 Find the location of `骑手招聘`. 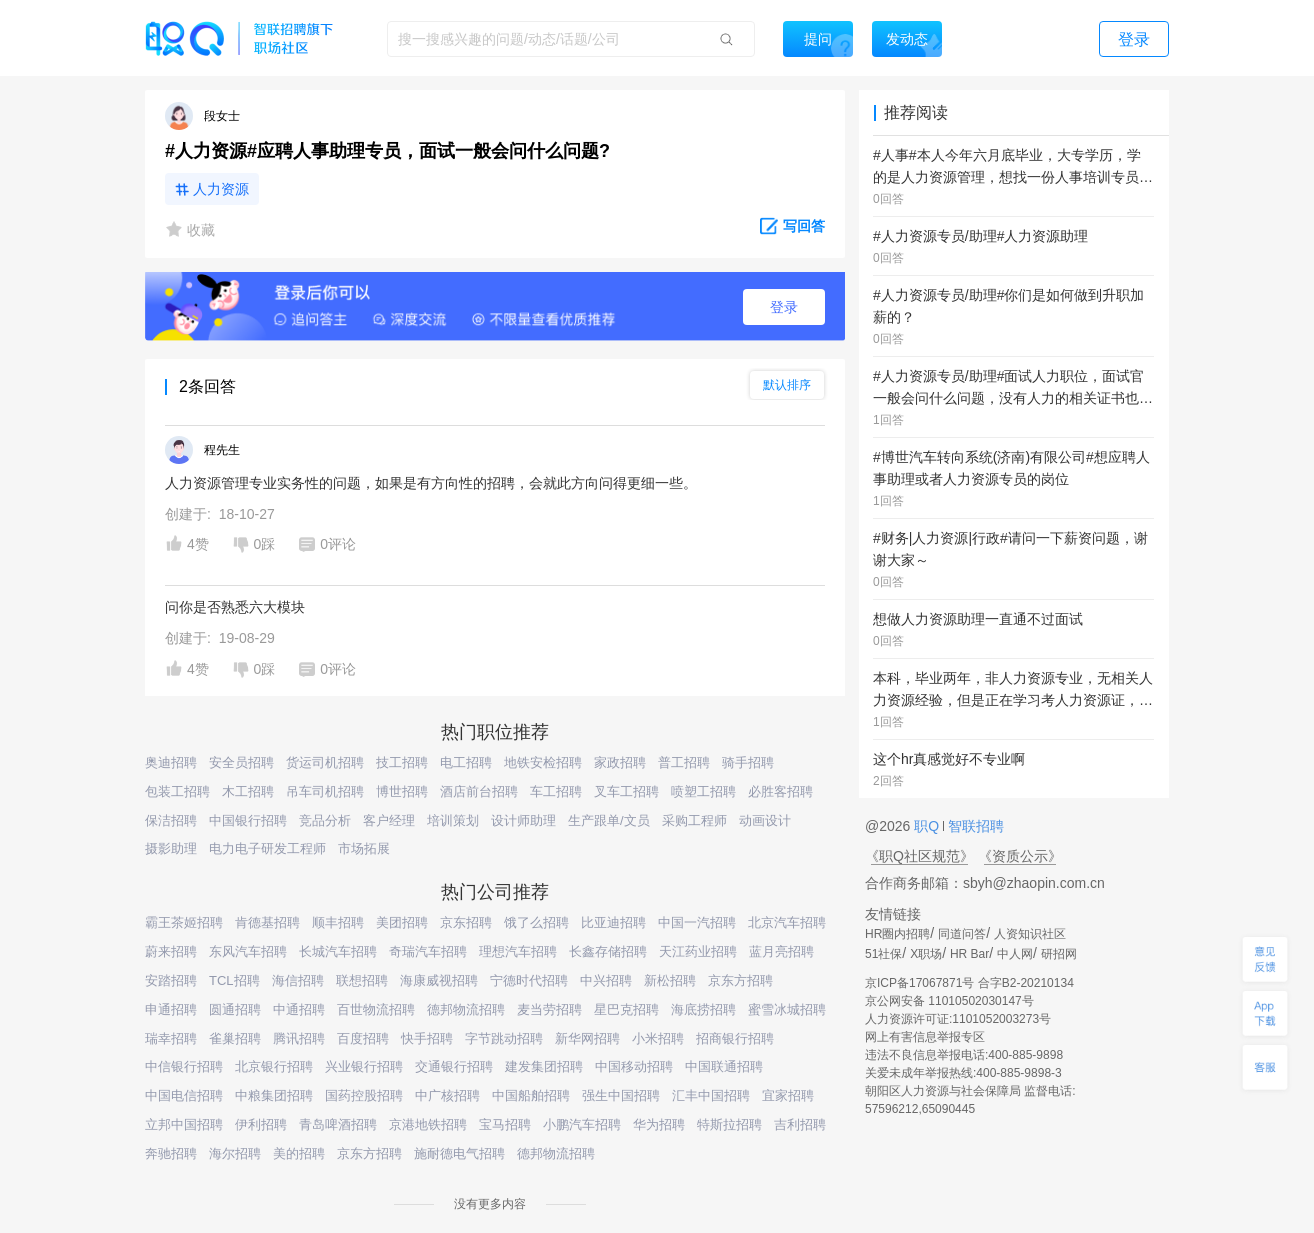

骑手招聘 is located at coordinates (748, 762).